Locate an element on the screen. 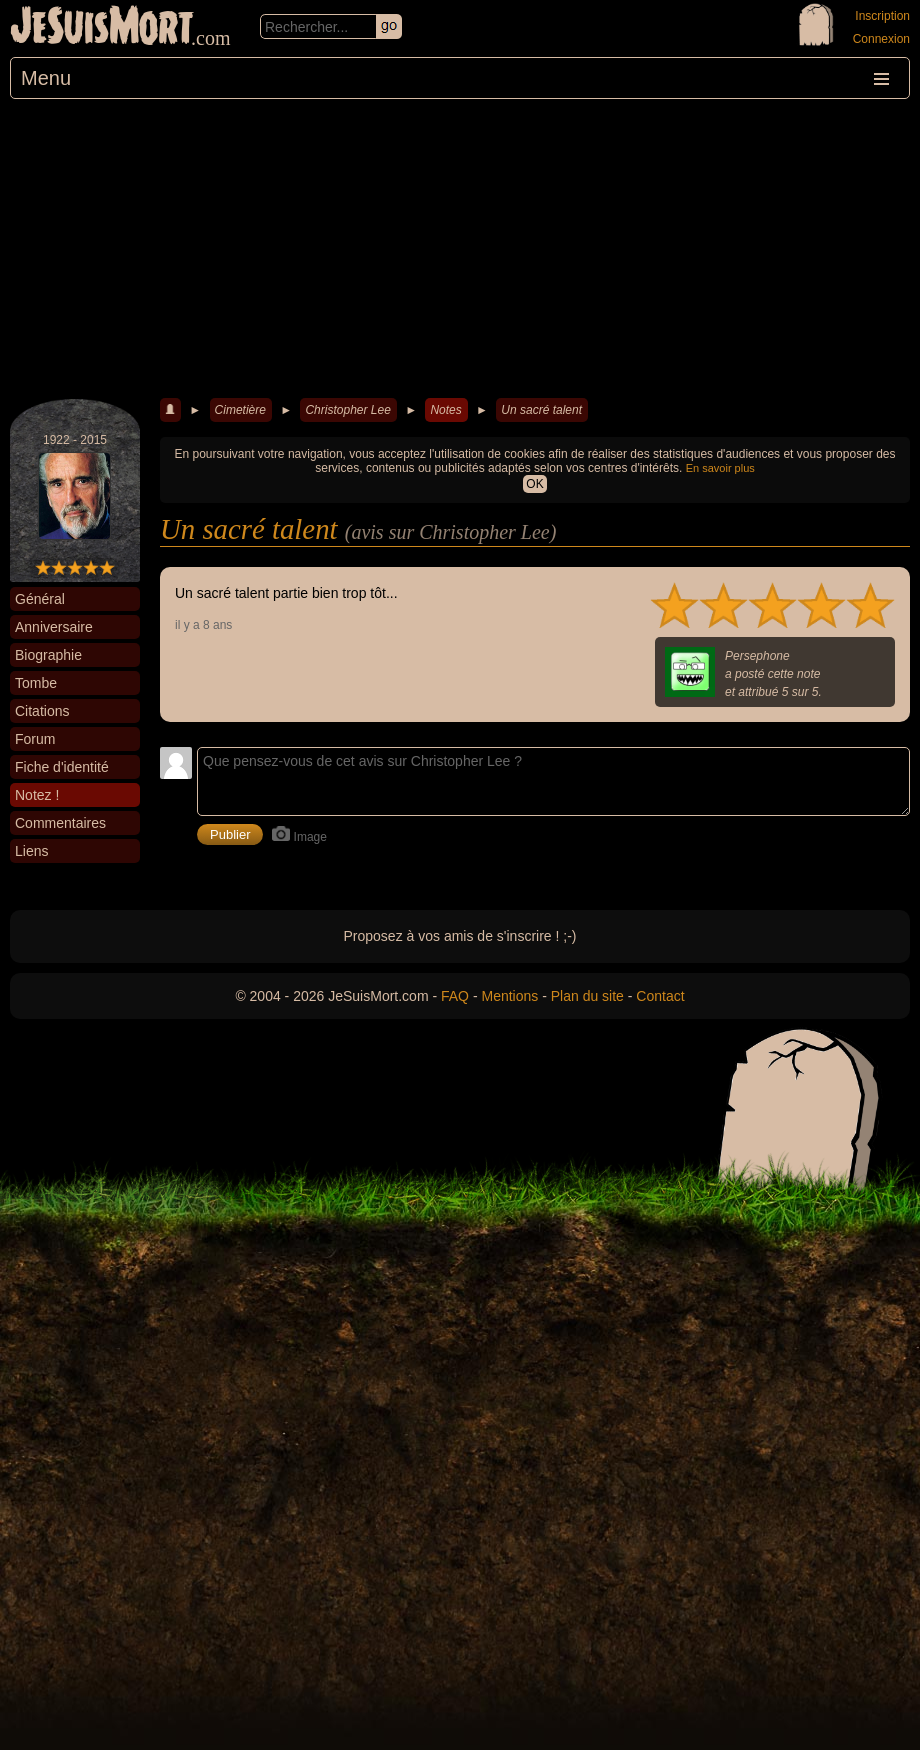 The height and width of the screenshot is (1750, 920). Un sacré talent is located at coordinates (541, 410).